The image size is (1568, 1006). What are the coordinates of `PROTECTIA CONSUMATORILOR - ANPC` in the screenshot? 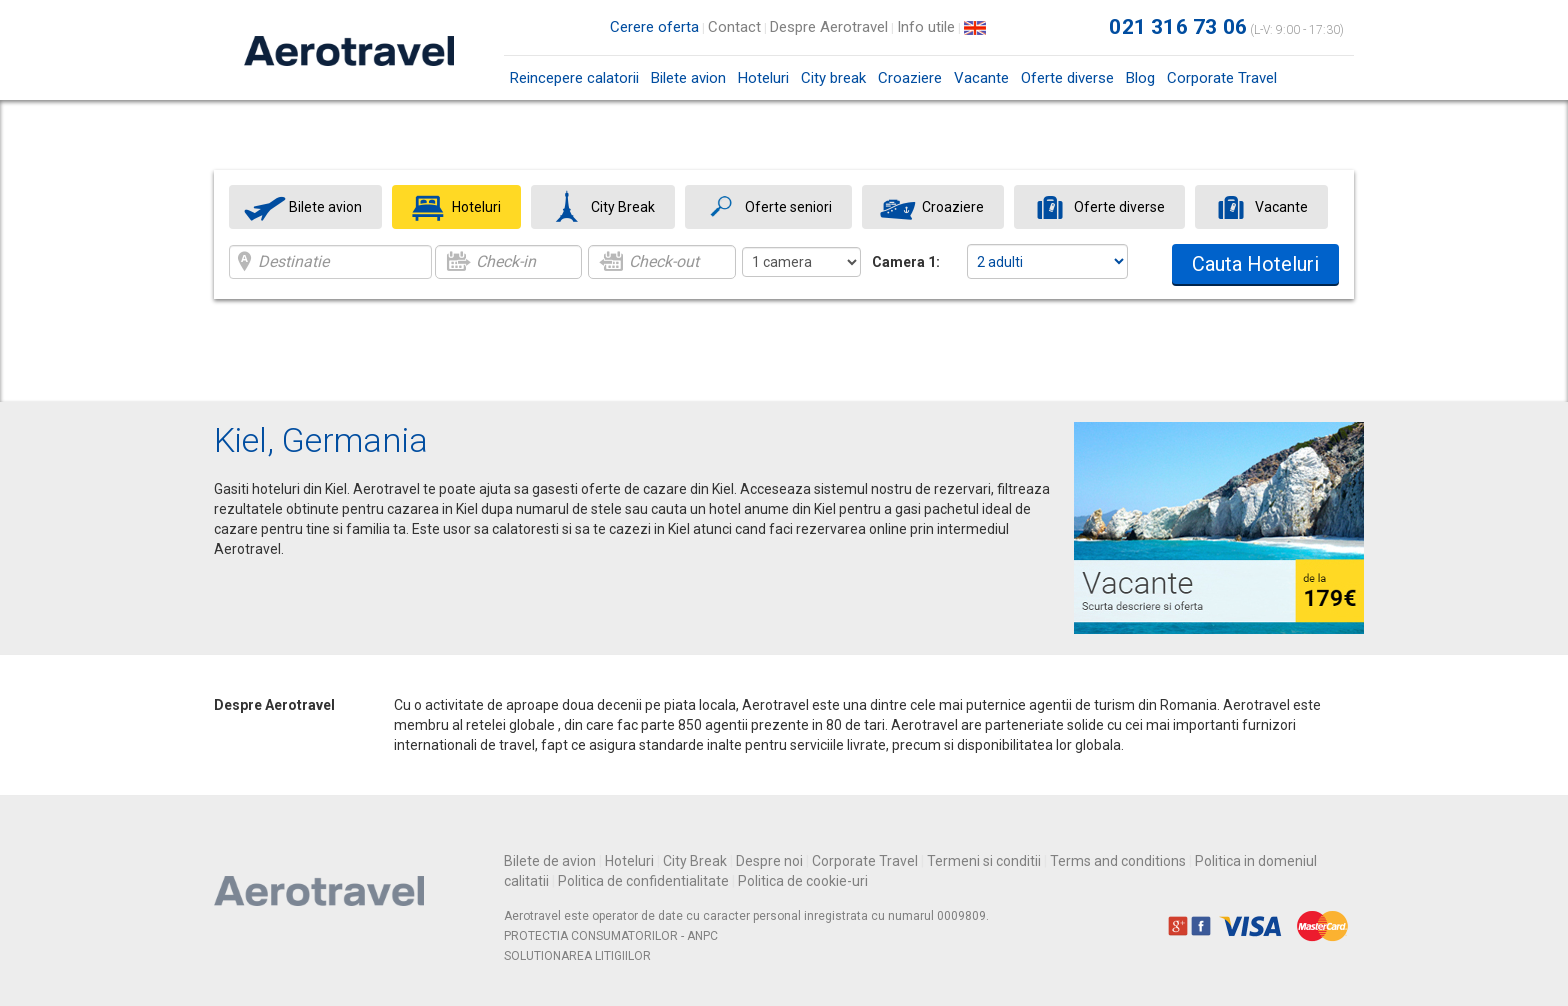 It's located at (611, 936).